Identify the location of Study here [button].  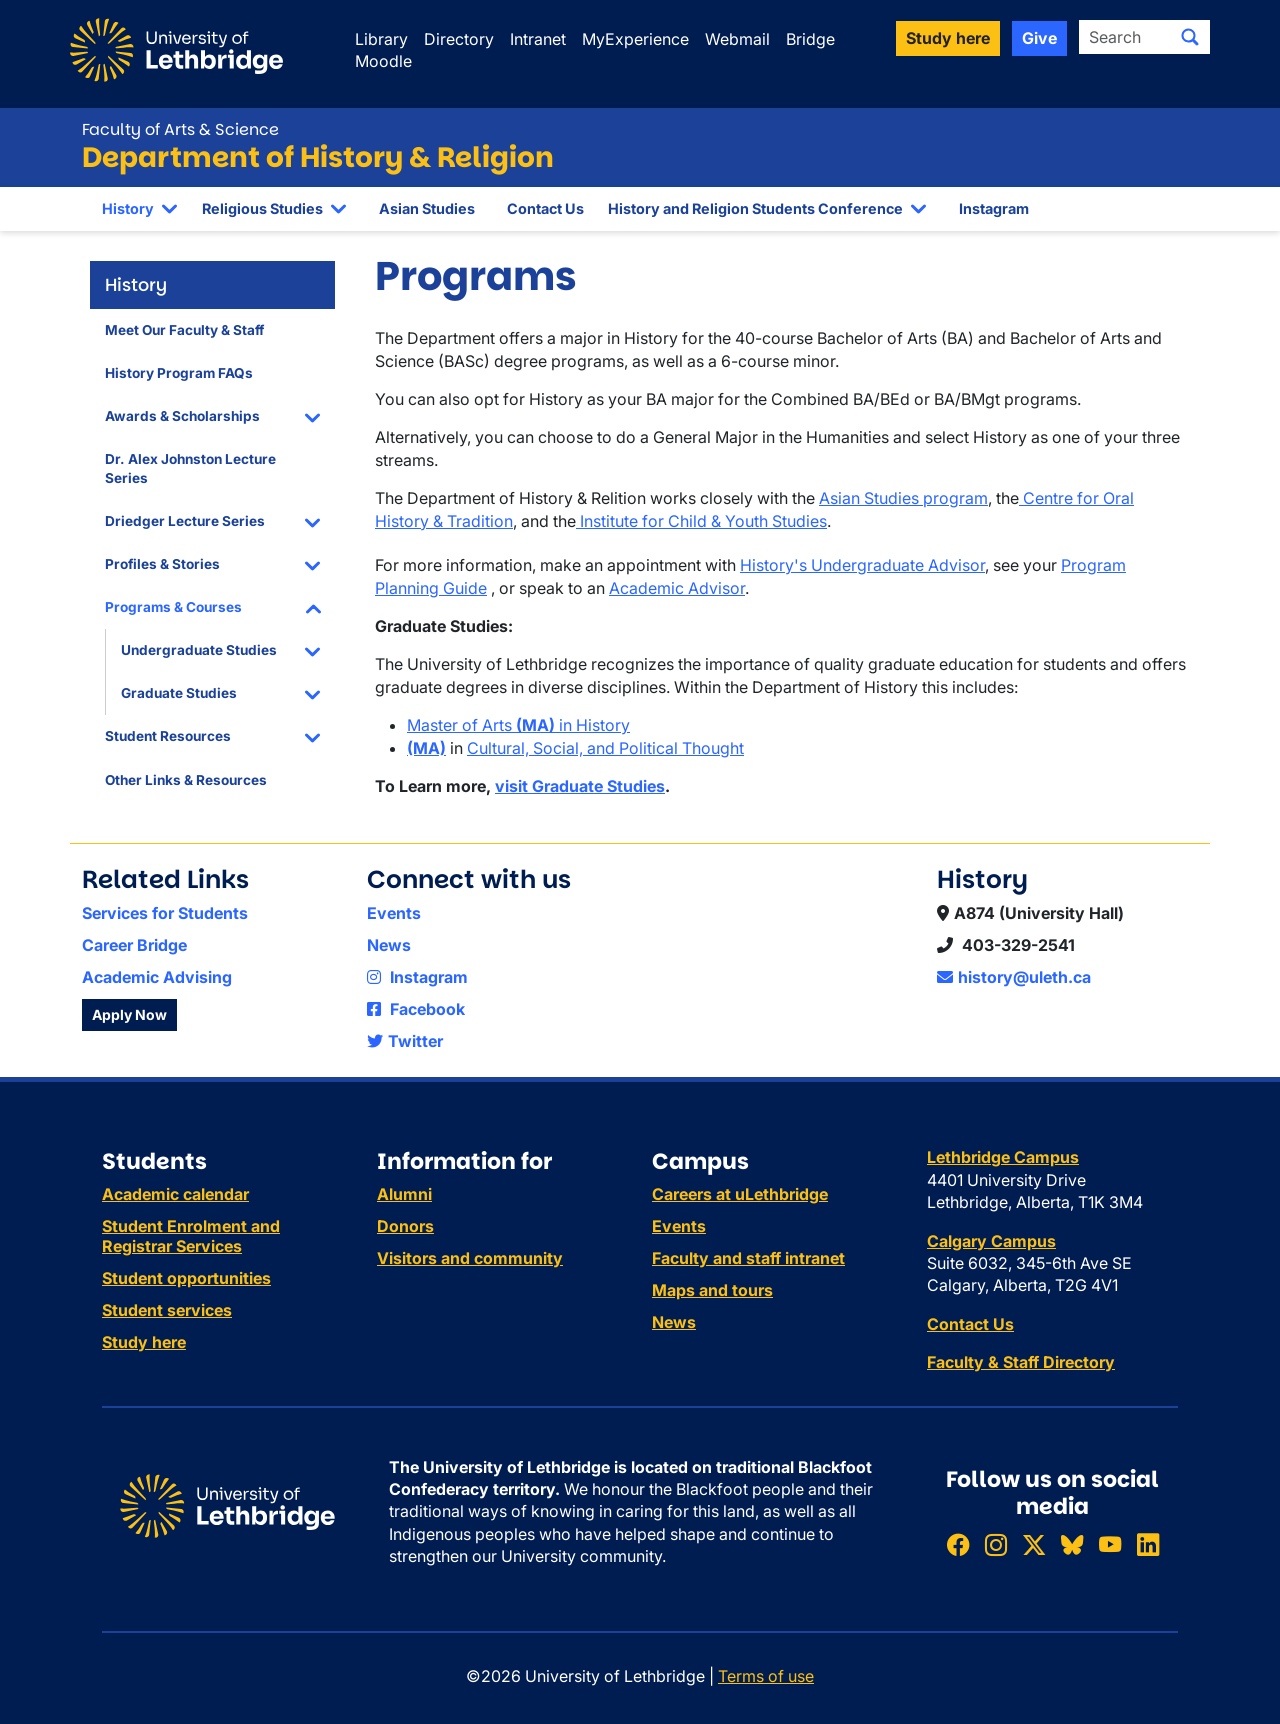
(948, 38).